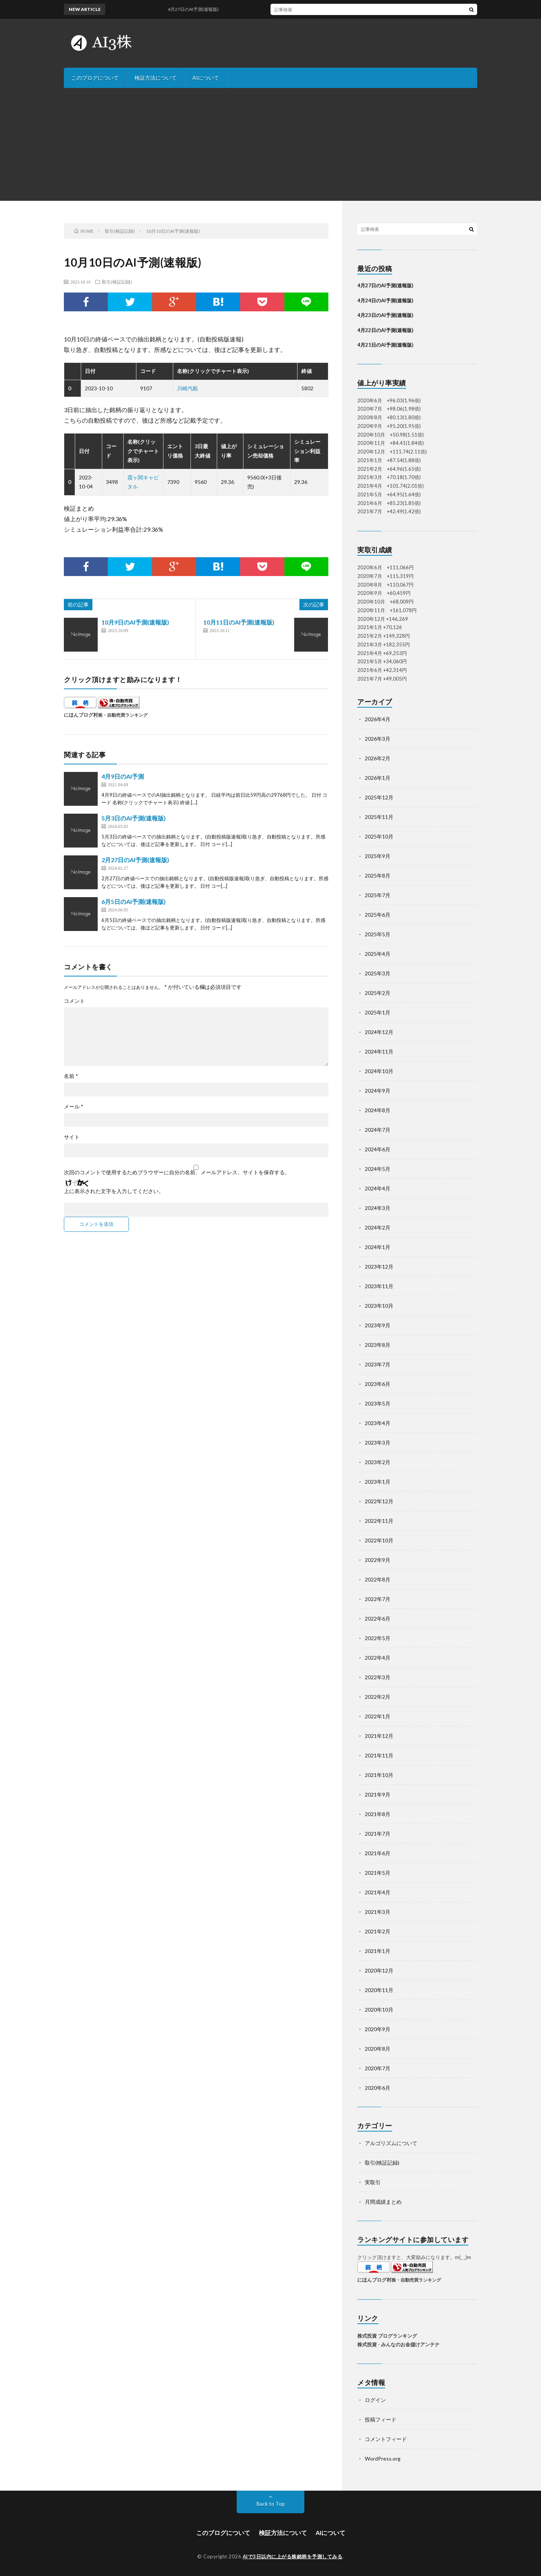  What do you see at coordinates (117, 281) in the screenshot?
I see `取引(検証記録)` at bounding box center [117, 281].